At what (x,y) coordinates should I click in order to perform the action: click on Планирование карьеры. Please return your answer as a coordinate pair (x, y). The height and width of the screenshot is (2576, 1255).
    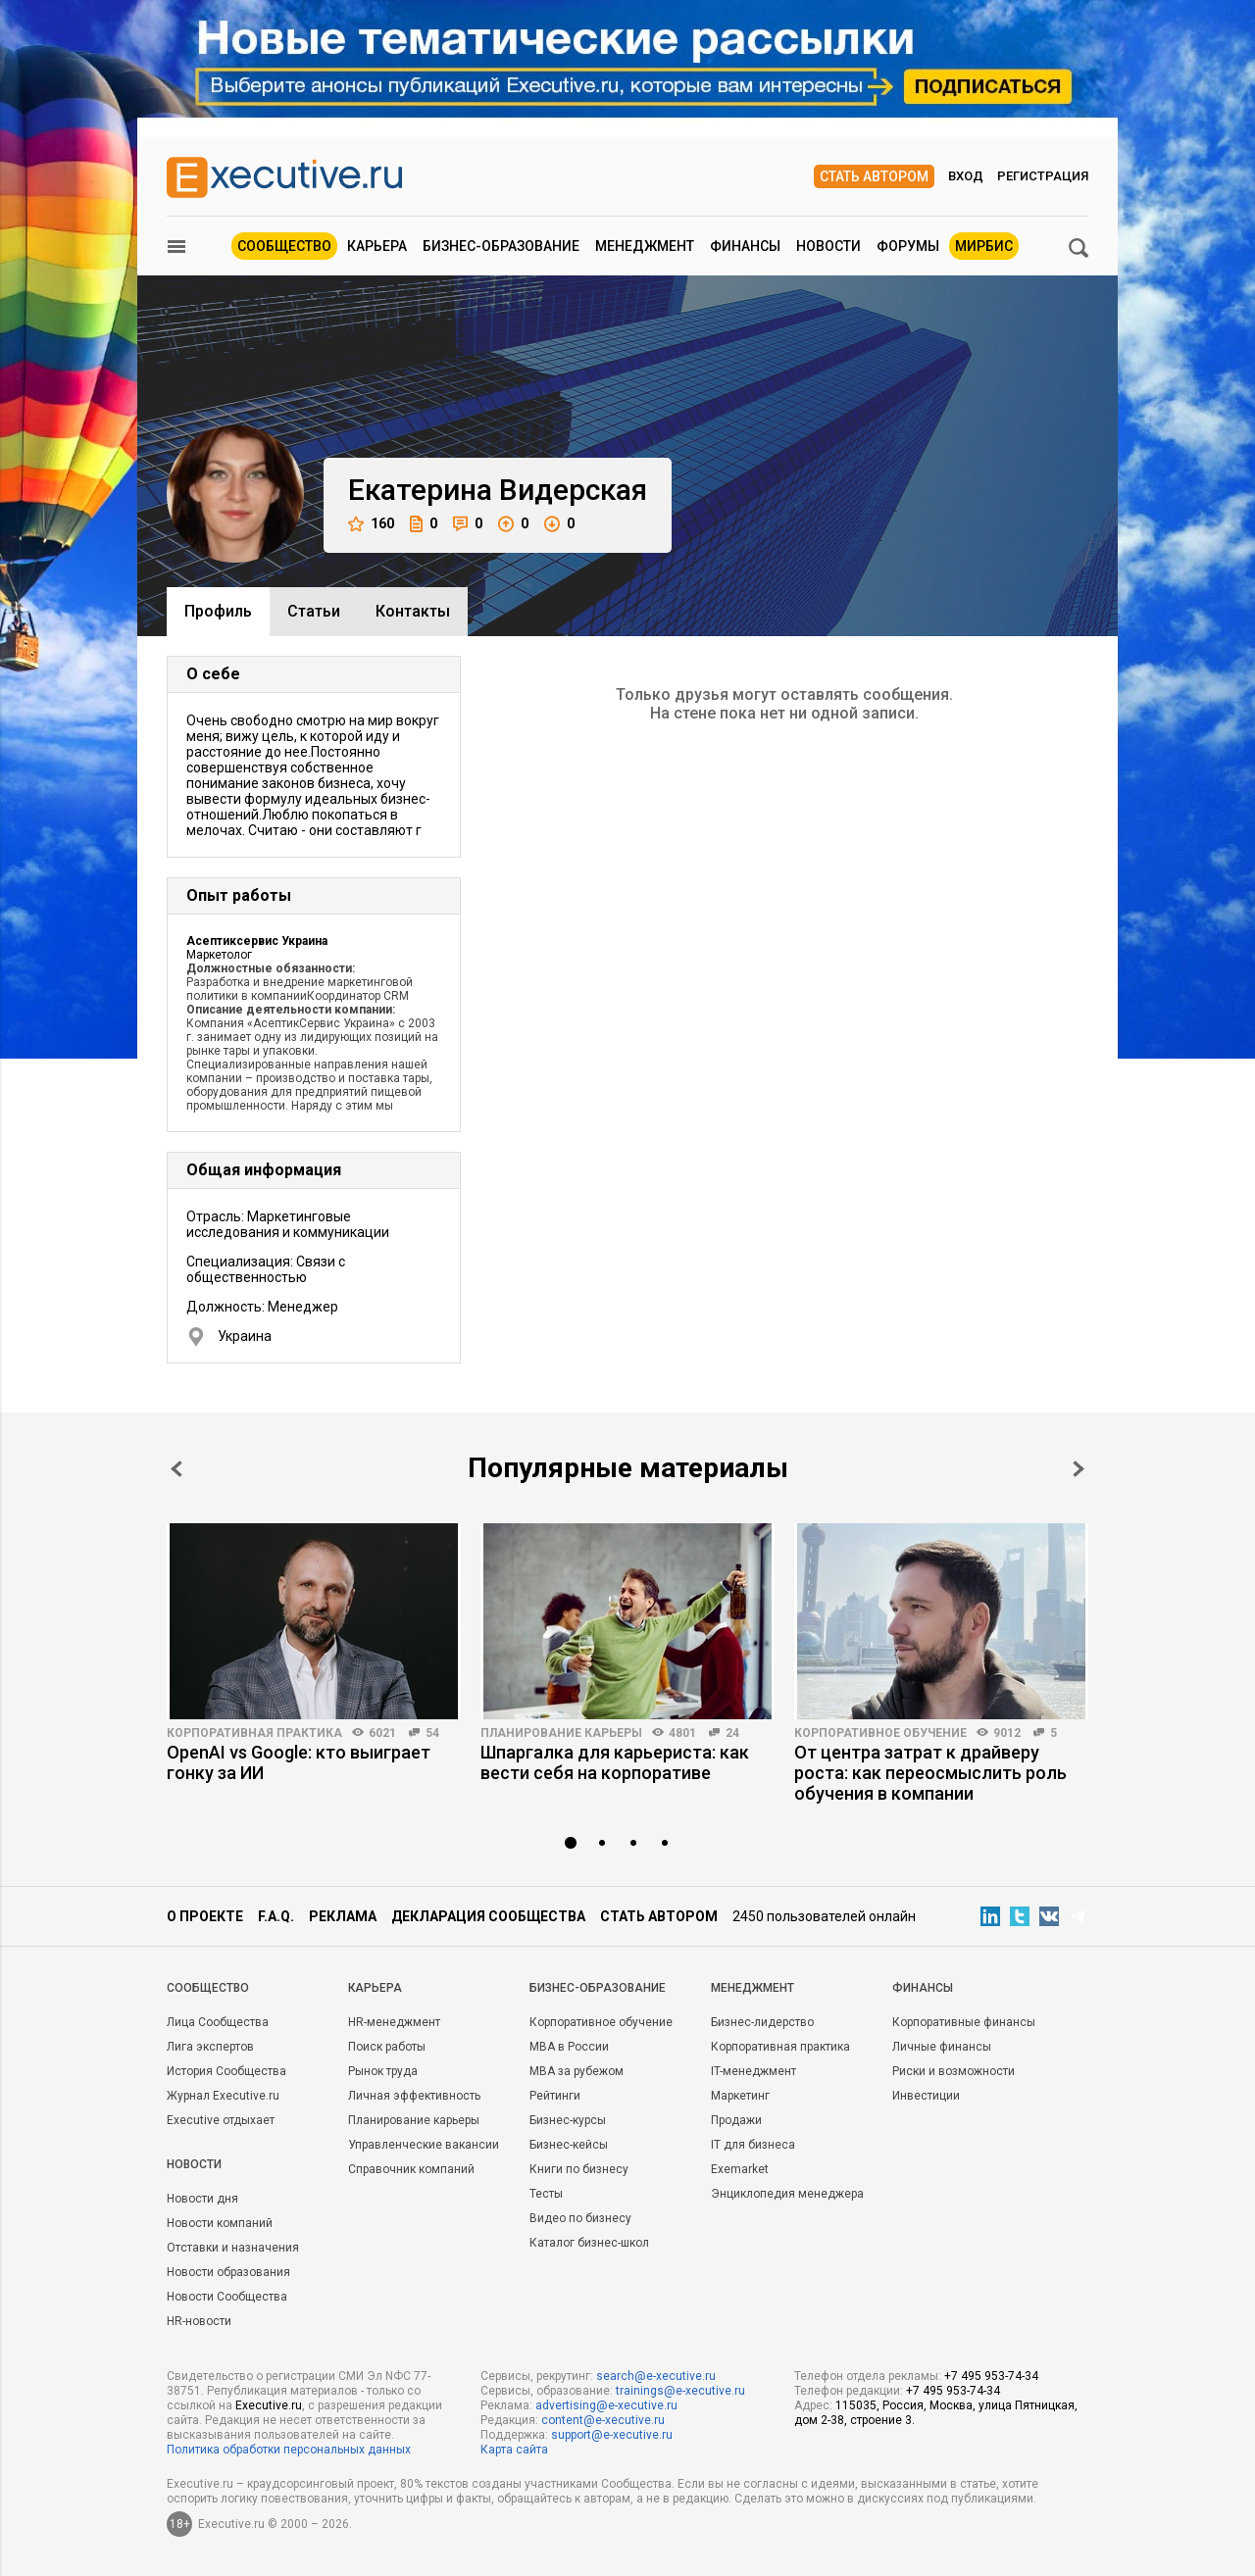
    Looking at the image, I should click on (561, 1733).